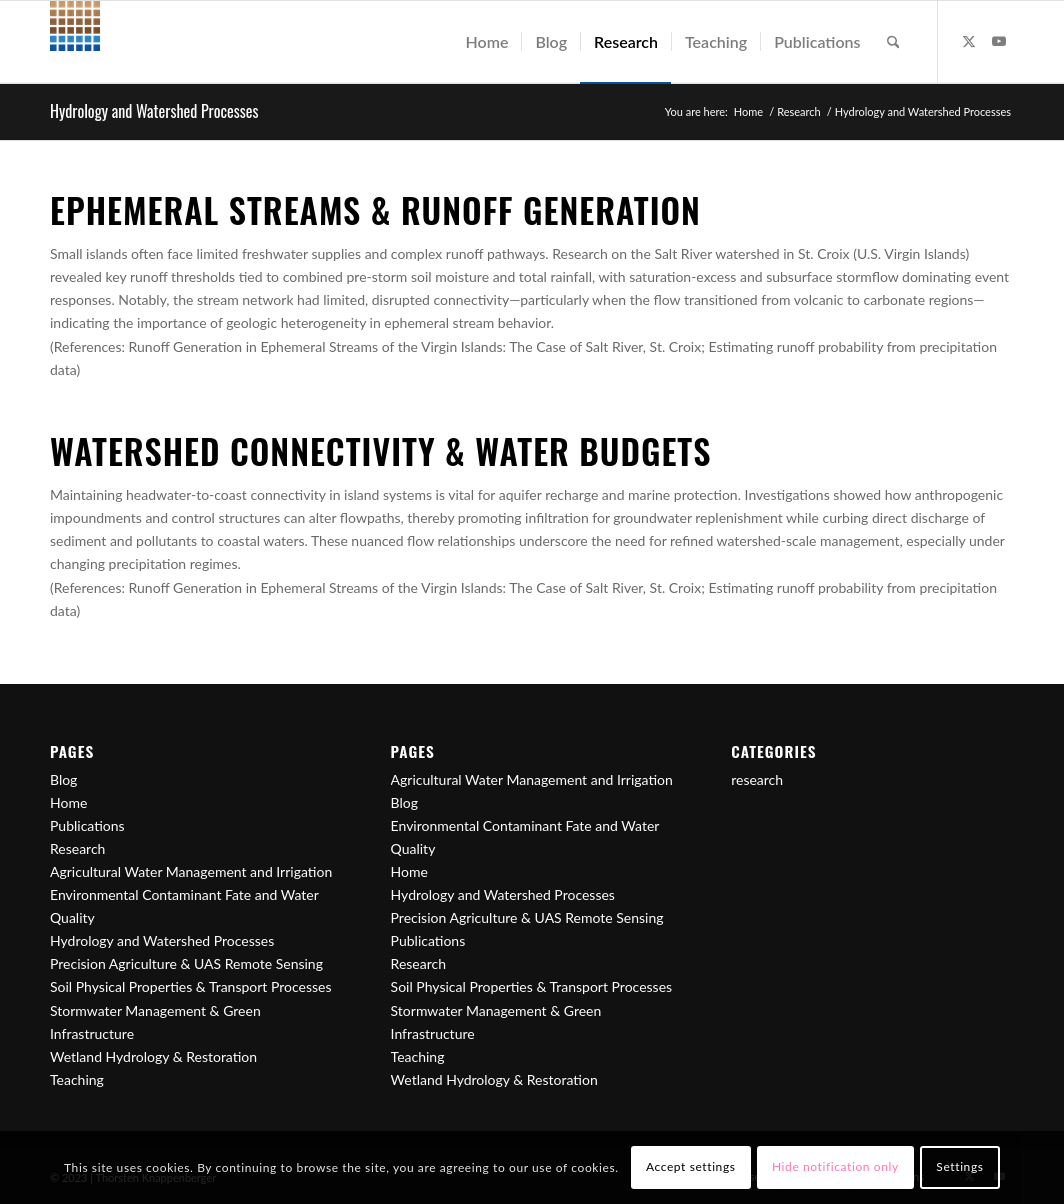 This screenshot has width=1064, height=1204. I want to click on Teaching, so click(77, 1079).